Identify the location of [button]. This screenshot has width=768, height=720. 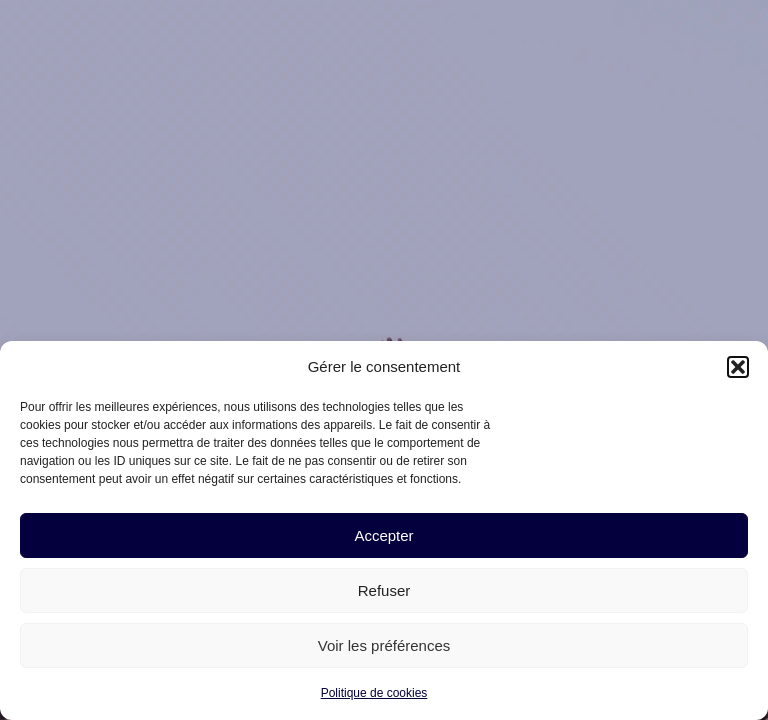
(738, 367).